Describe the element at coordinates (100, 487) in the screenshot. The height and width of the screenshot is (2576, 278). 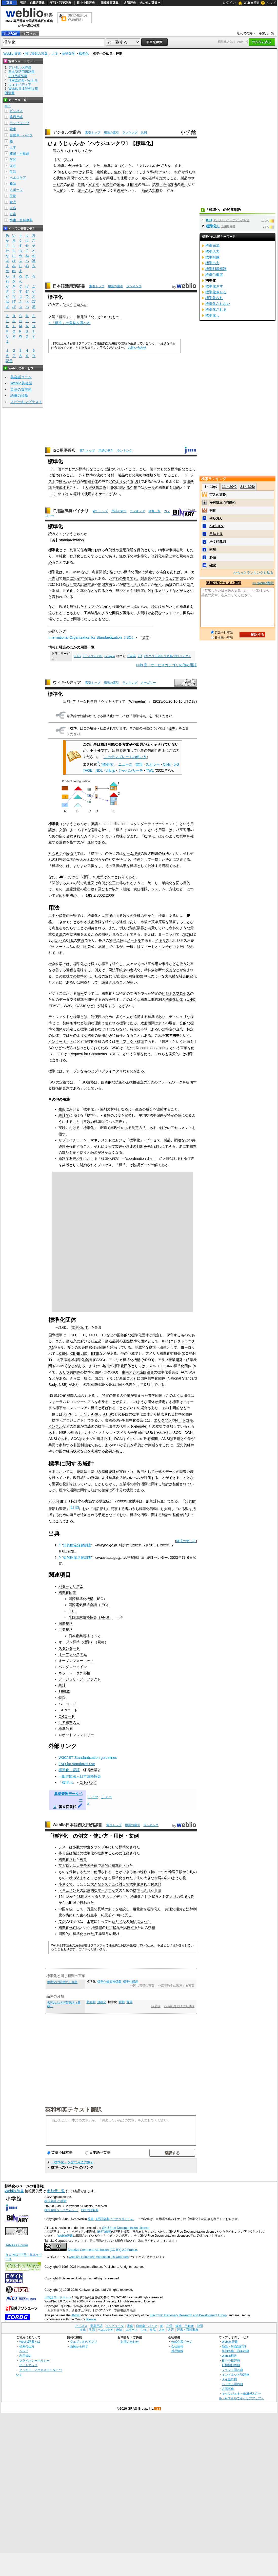
I see `第二版` at that location.